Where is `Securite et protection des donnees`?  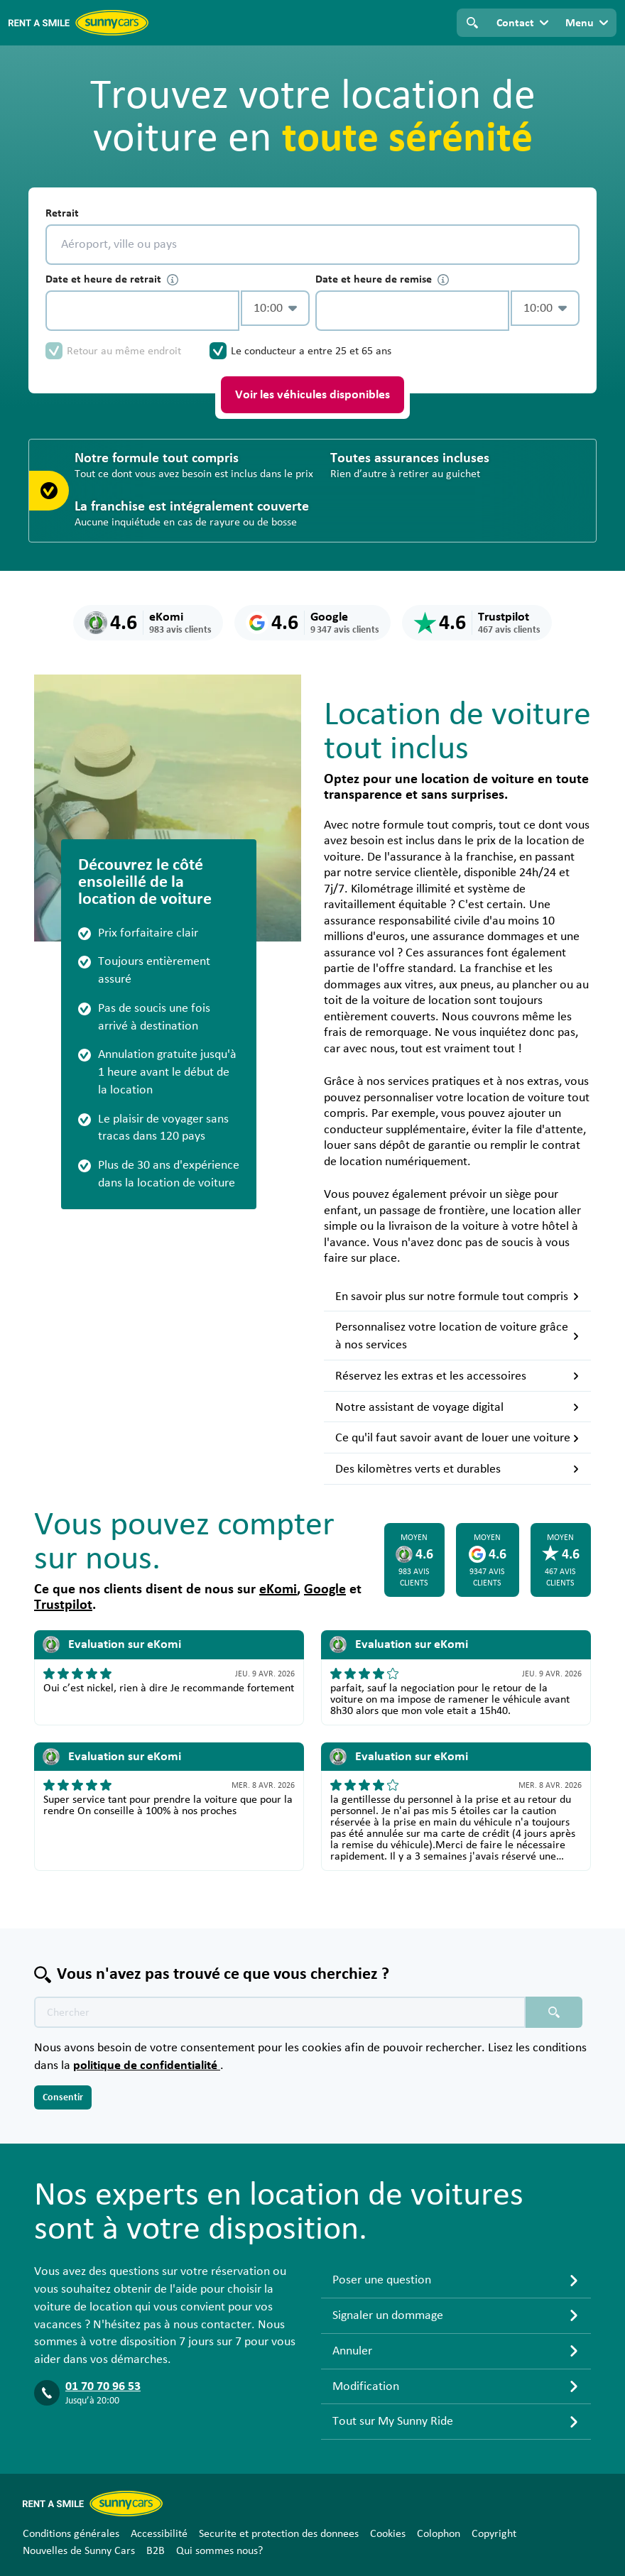
Securite et protection des donnees is located at coordinates (279, 2533).